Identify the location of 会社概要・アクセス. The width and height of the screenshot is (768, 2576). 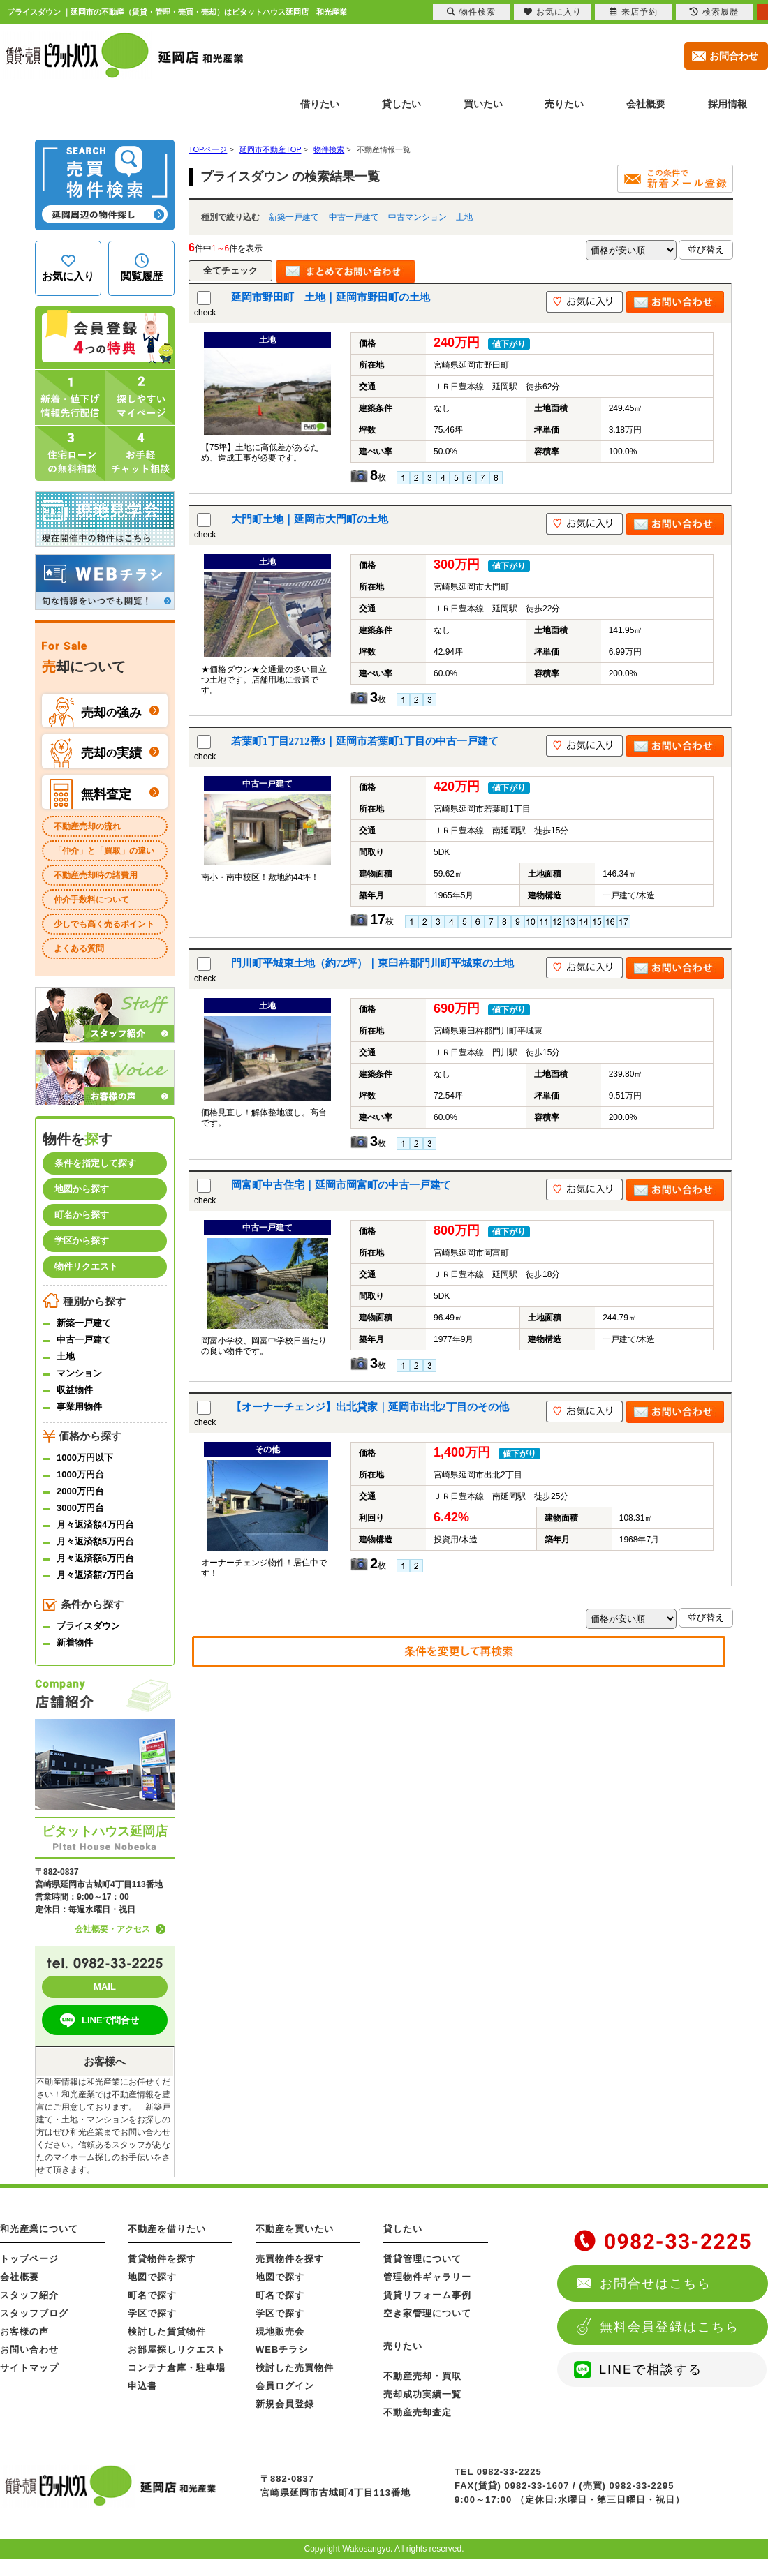
(112, 1929).